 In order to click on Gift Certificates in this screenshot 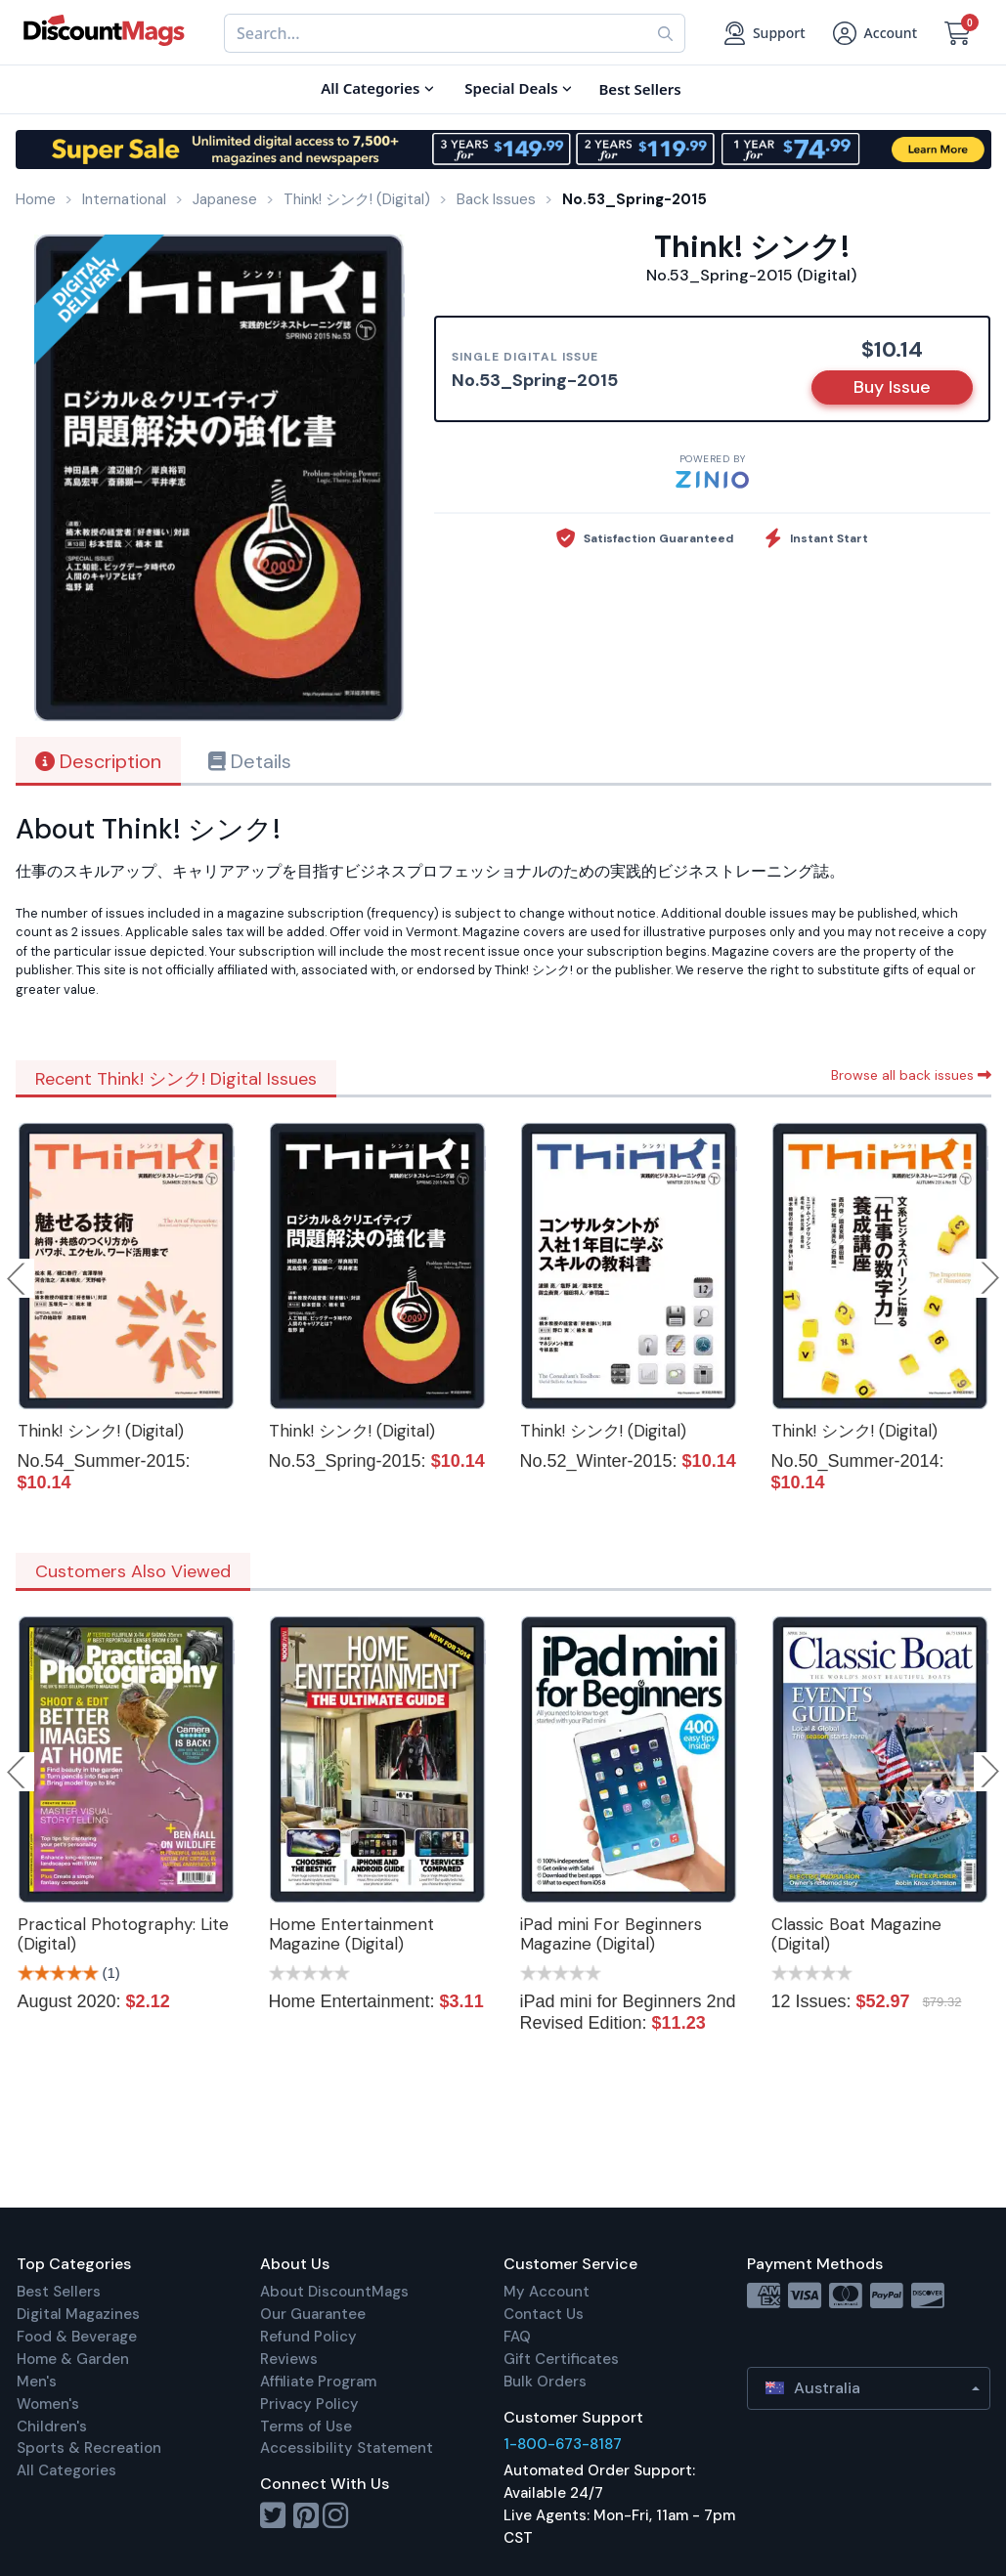, I will do `click(561, 2359)`.